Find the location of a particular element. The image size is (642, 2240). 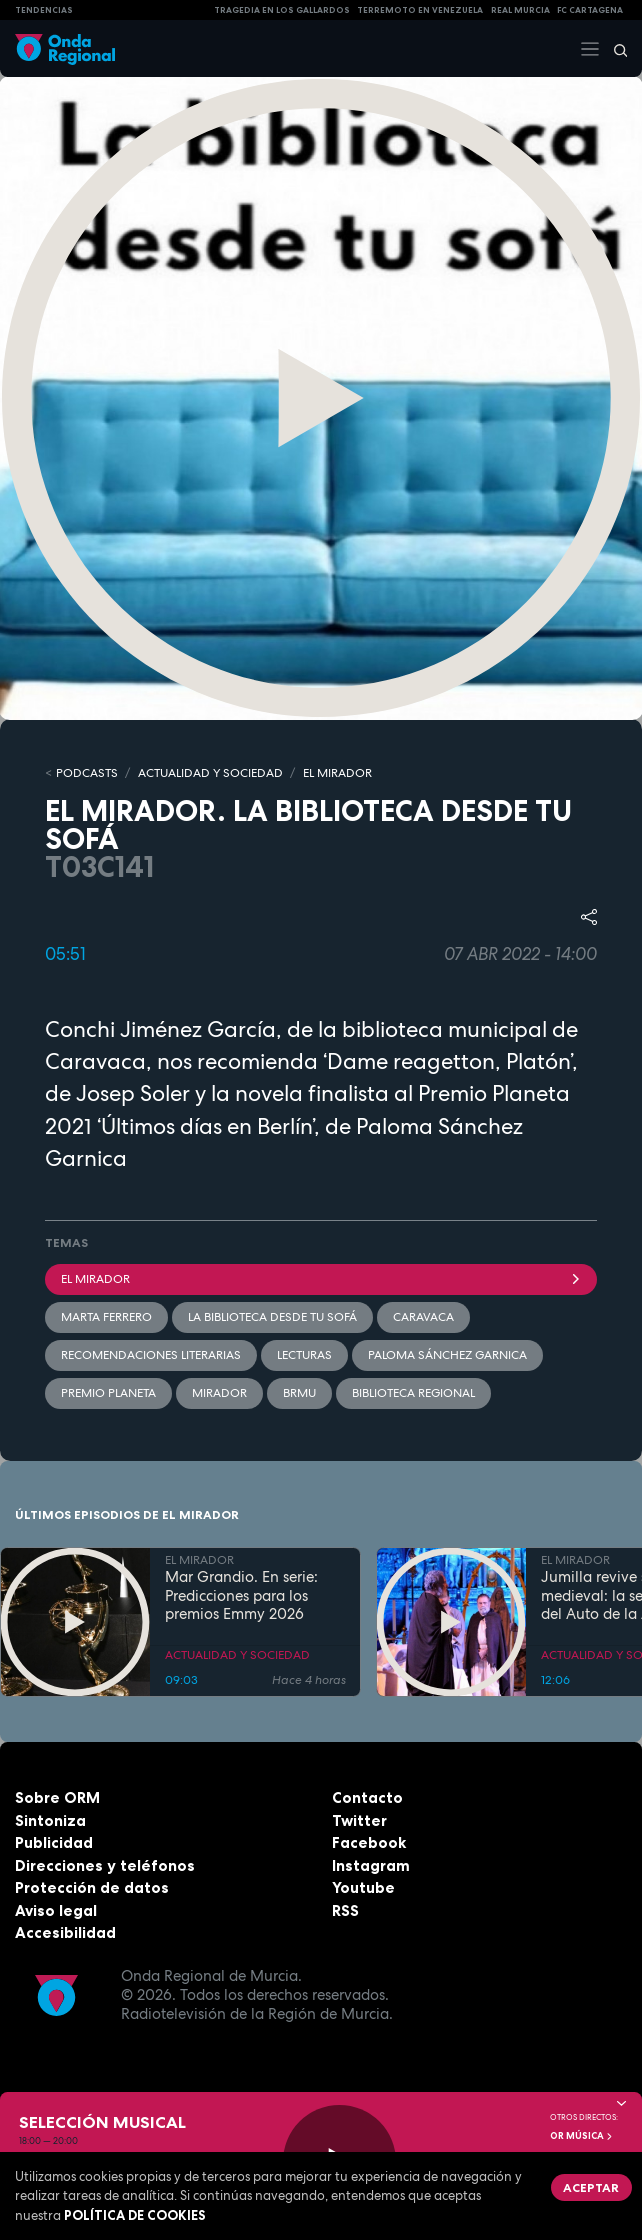

recomendaciones literarias is located at coordinates (151, 1355).